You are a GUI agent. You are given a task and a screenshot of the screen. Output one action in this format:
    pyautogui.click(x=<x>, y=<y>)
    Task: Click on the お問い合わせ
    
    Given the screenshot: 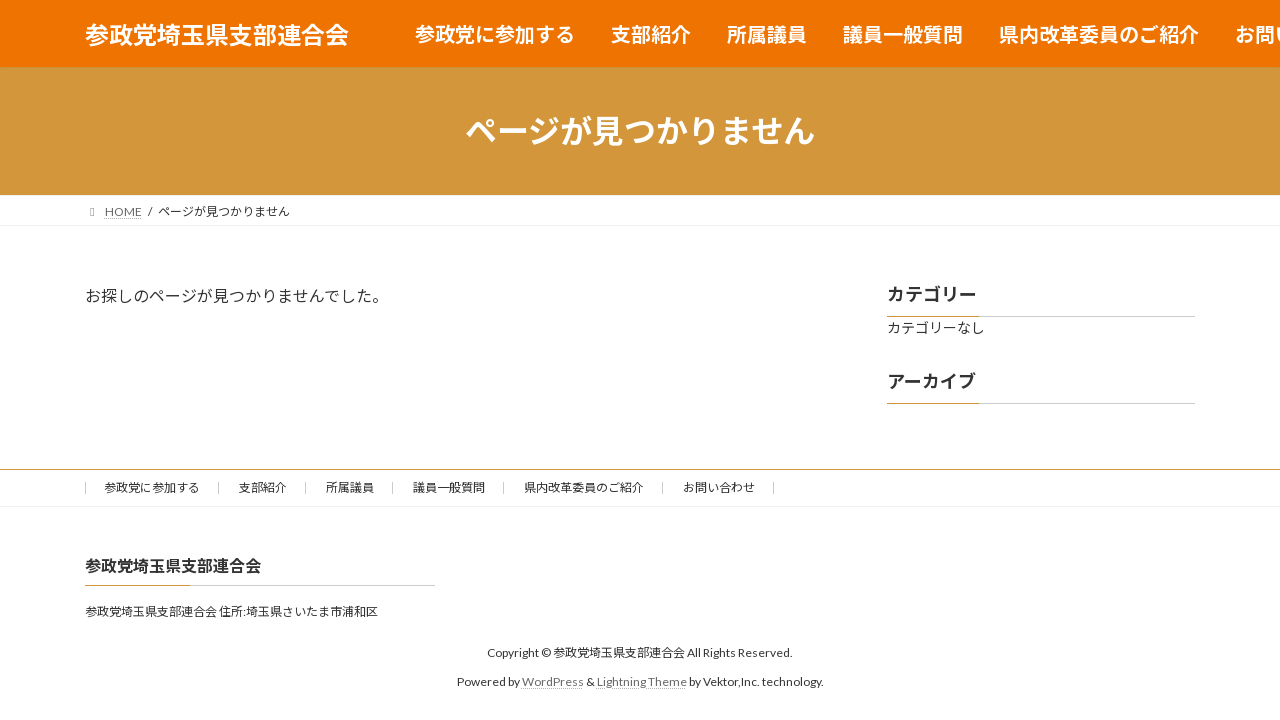 What is the action you would take?
    pyautogui.click(x=719, y=487)
    